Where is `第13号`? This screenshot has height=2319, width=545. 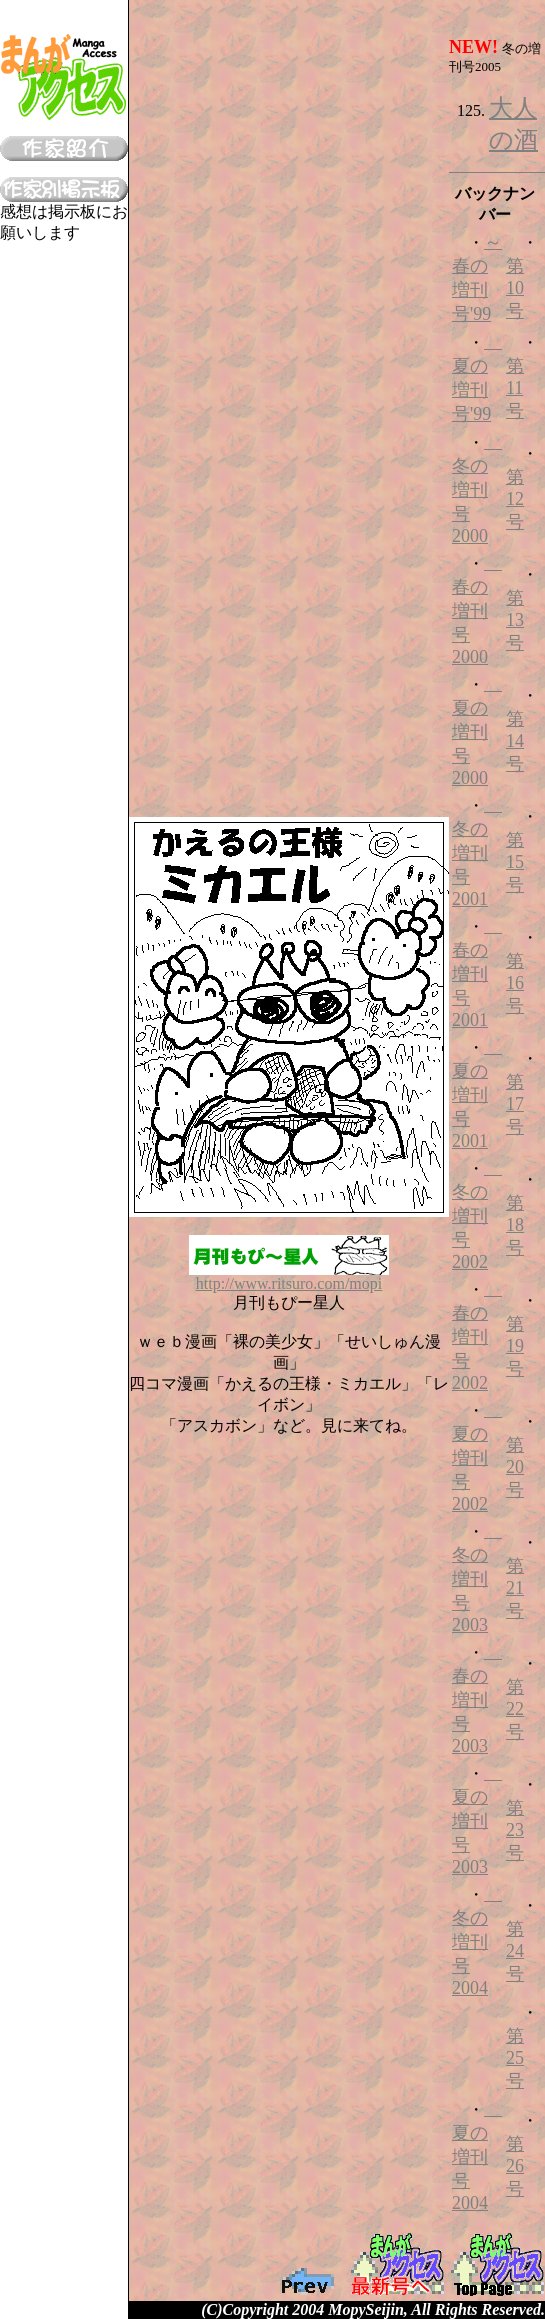 第13号 is located at coordinates (515, 620).